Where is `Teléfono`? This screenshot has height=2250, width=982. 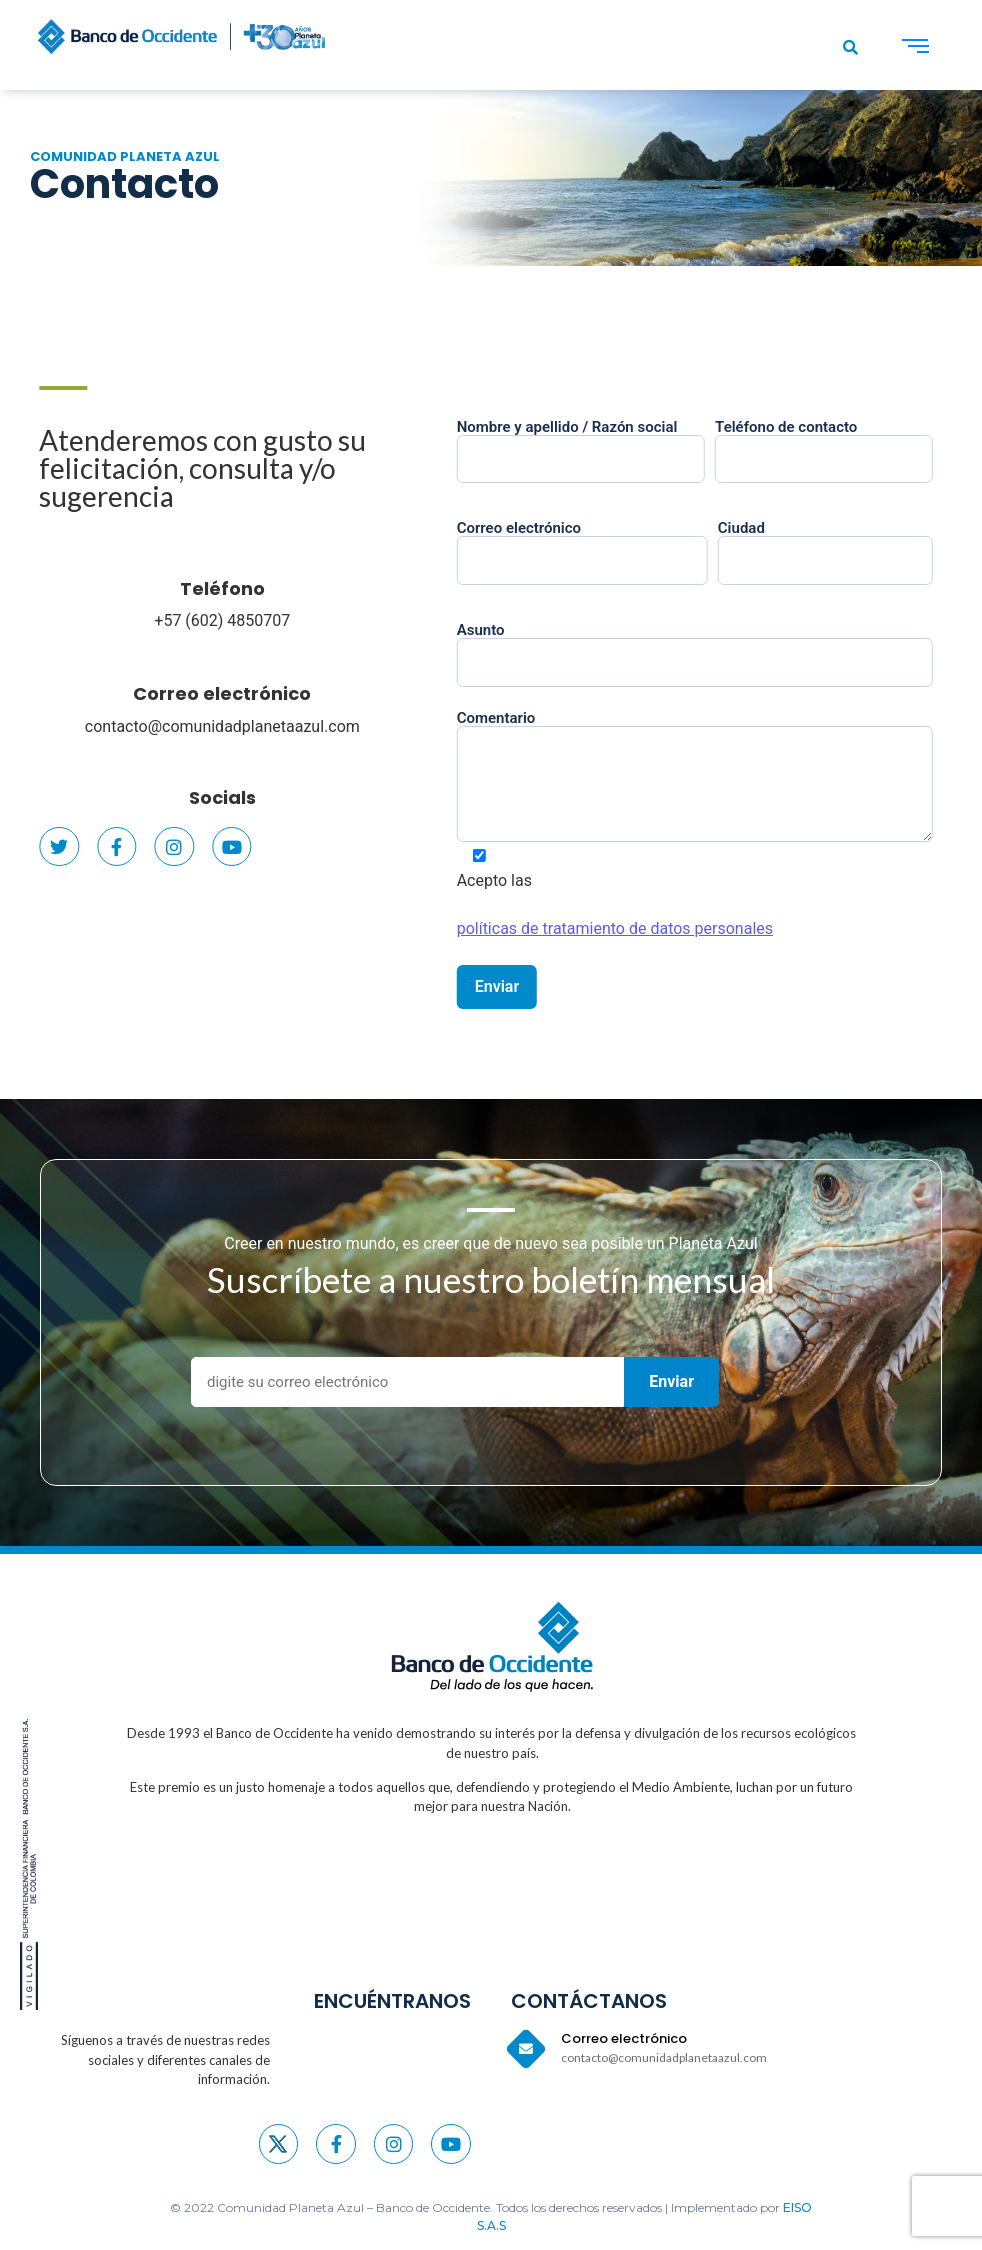 Teléfono is located at coordinates (200, 588).